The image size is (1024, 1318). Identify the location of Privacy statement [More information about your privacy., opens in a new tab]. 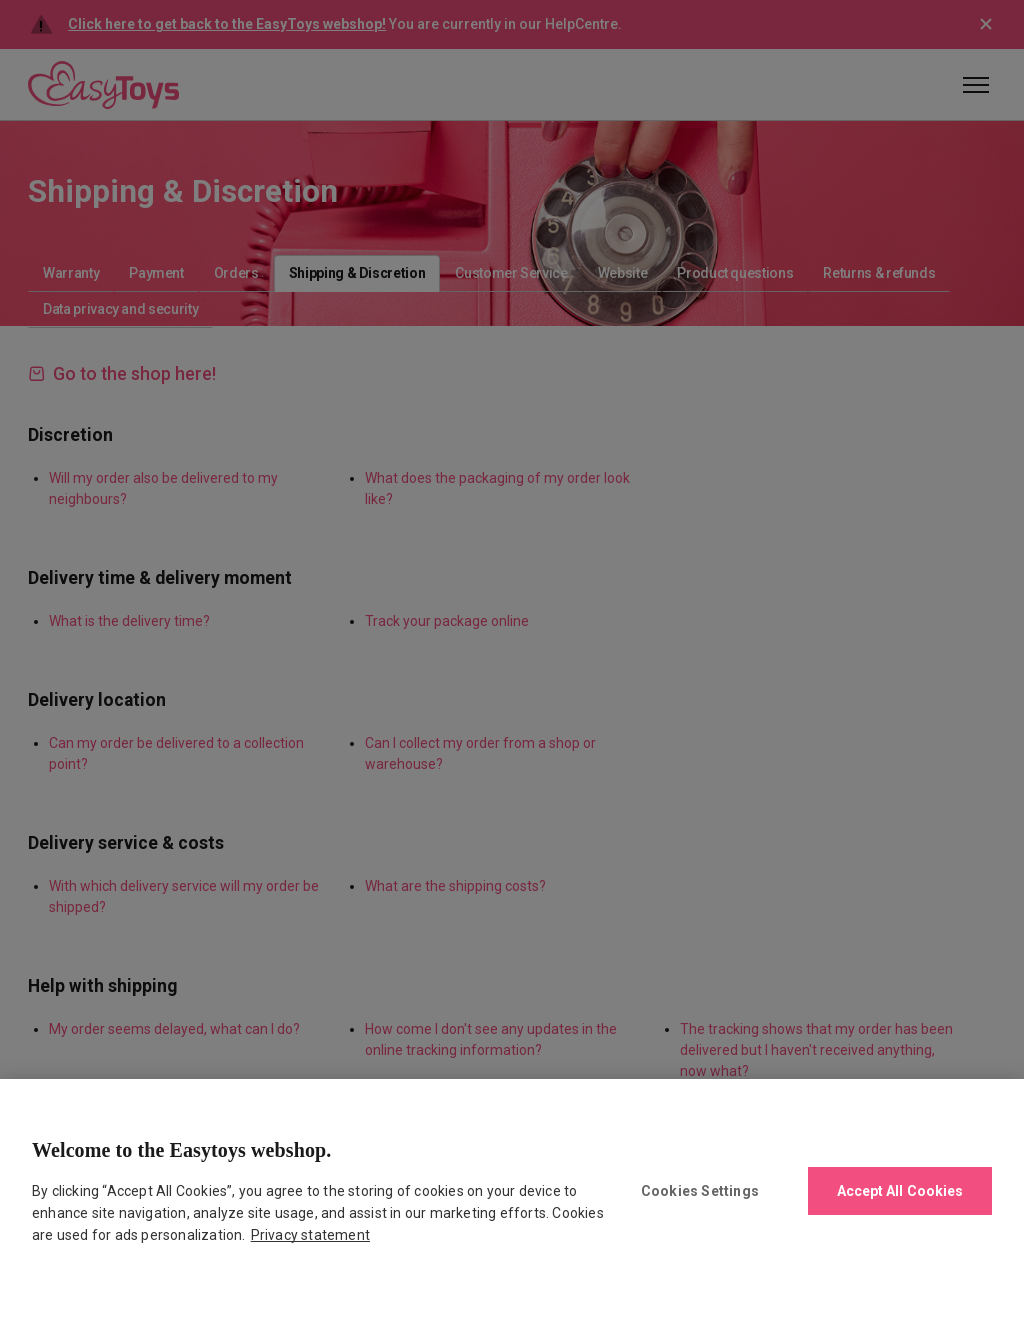
(310, 1235).